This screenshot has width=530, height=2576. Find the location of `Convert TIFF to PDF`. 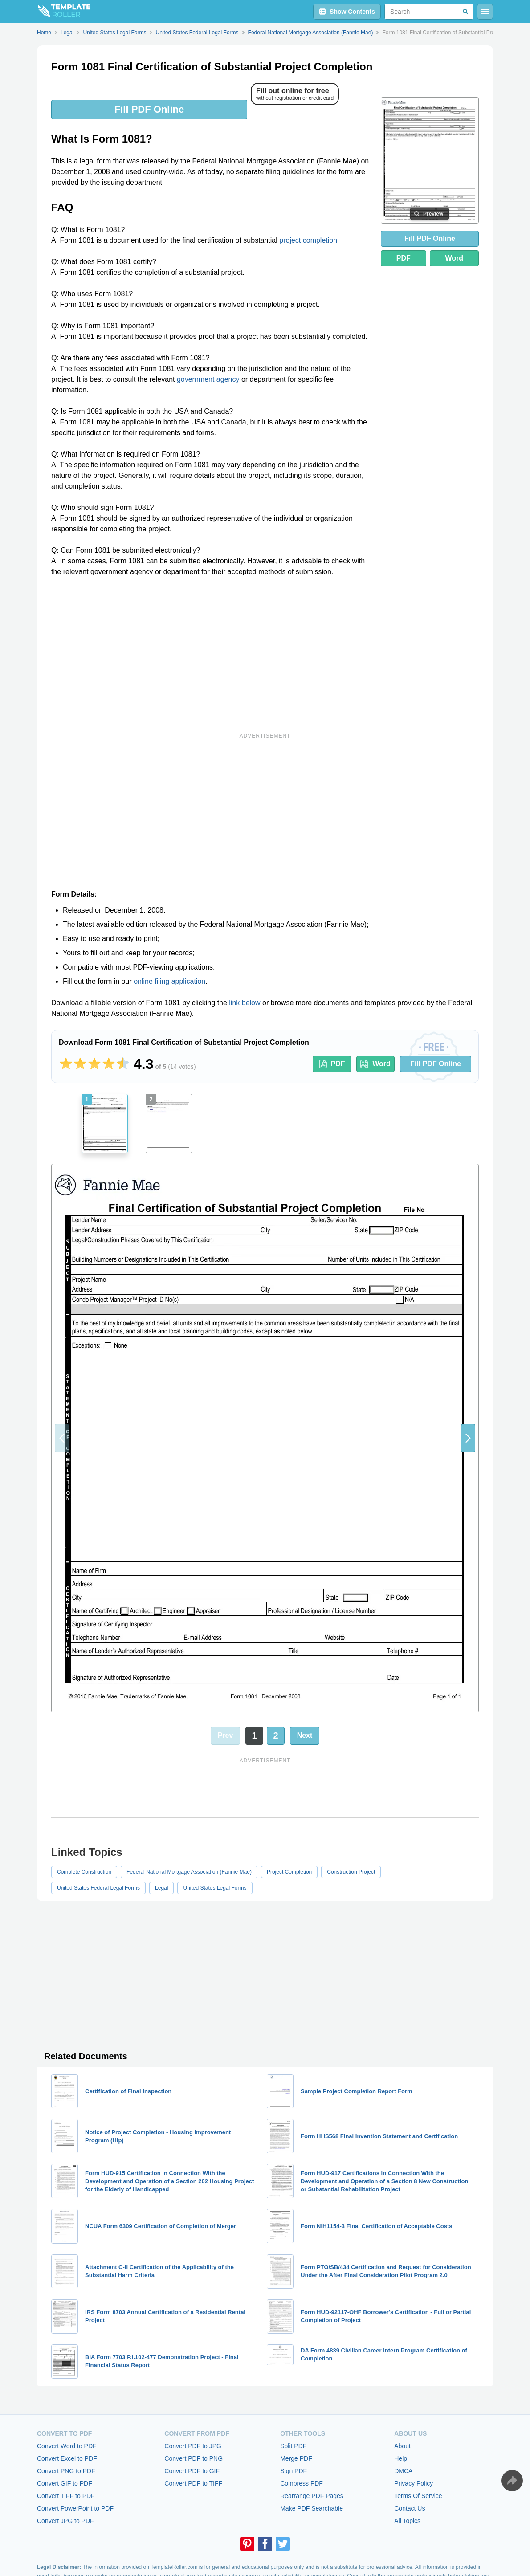

Convert TIFF to PDF is located at coordinates (66, 2495).